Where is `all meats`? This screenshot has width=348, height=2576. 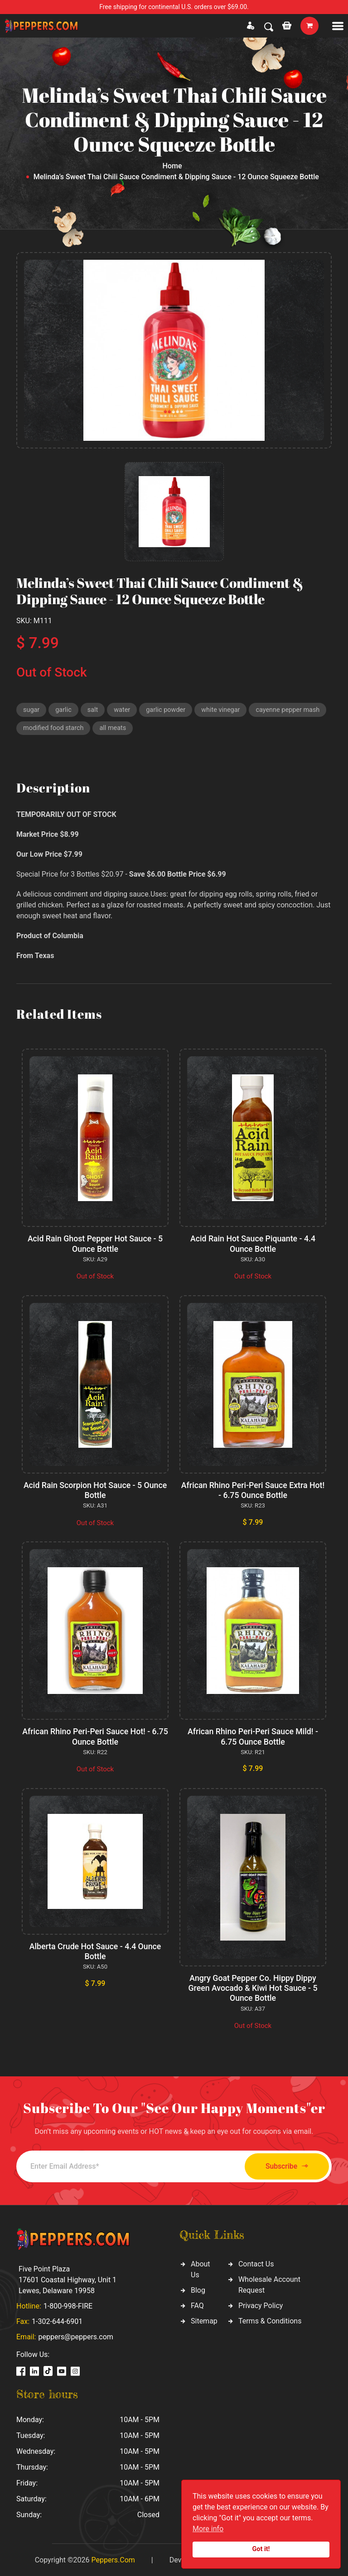
all meats is located at coordinates (198, 729).